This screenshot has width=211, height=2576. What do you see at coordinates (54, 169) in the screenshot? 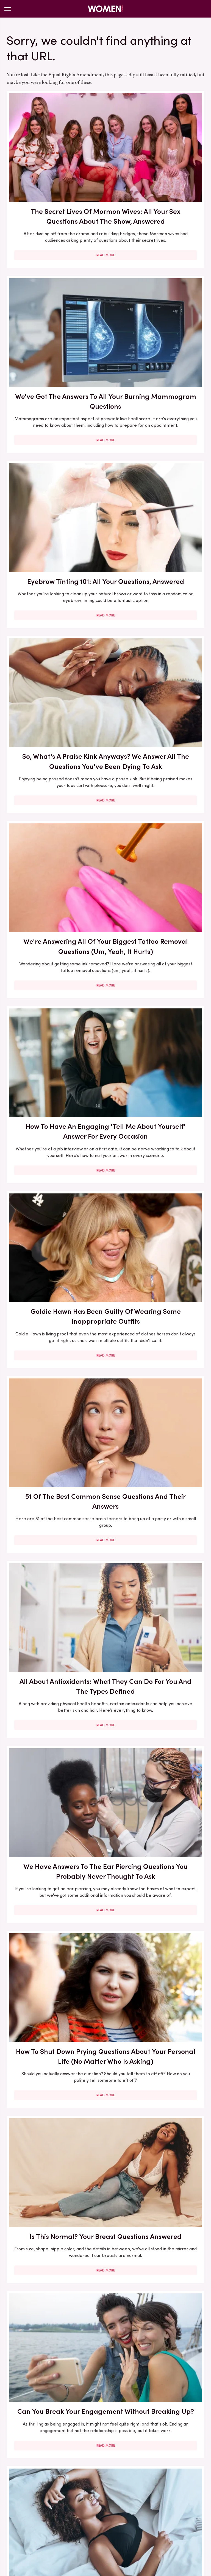
I see `The Secret Lives Of Mormon Wives: All Your Sex Questions About The Show, Answered` at bounding box center [54, 169].